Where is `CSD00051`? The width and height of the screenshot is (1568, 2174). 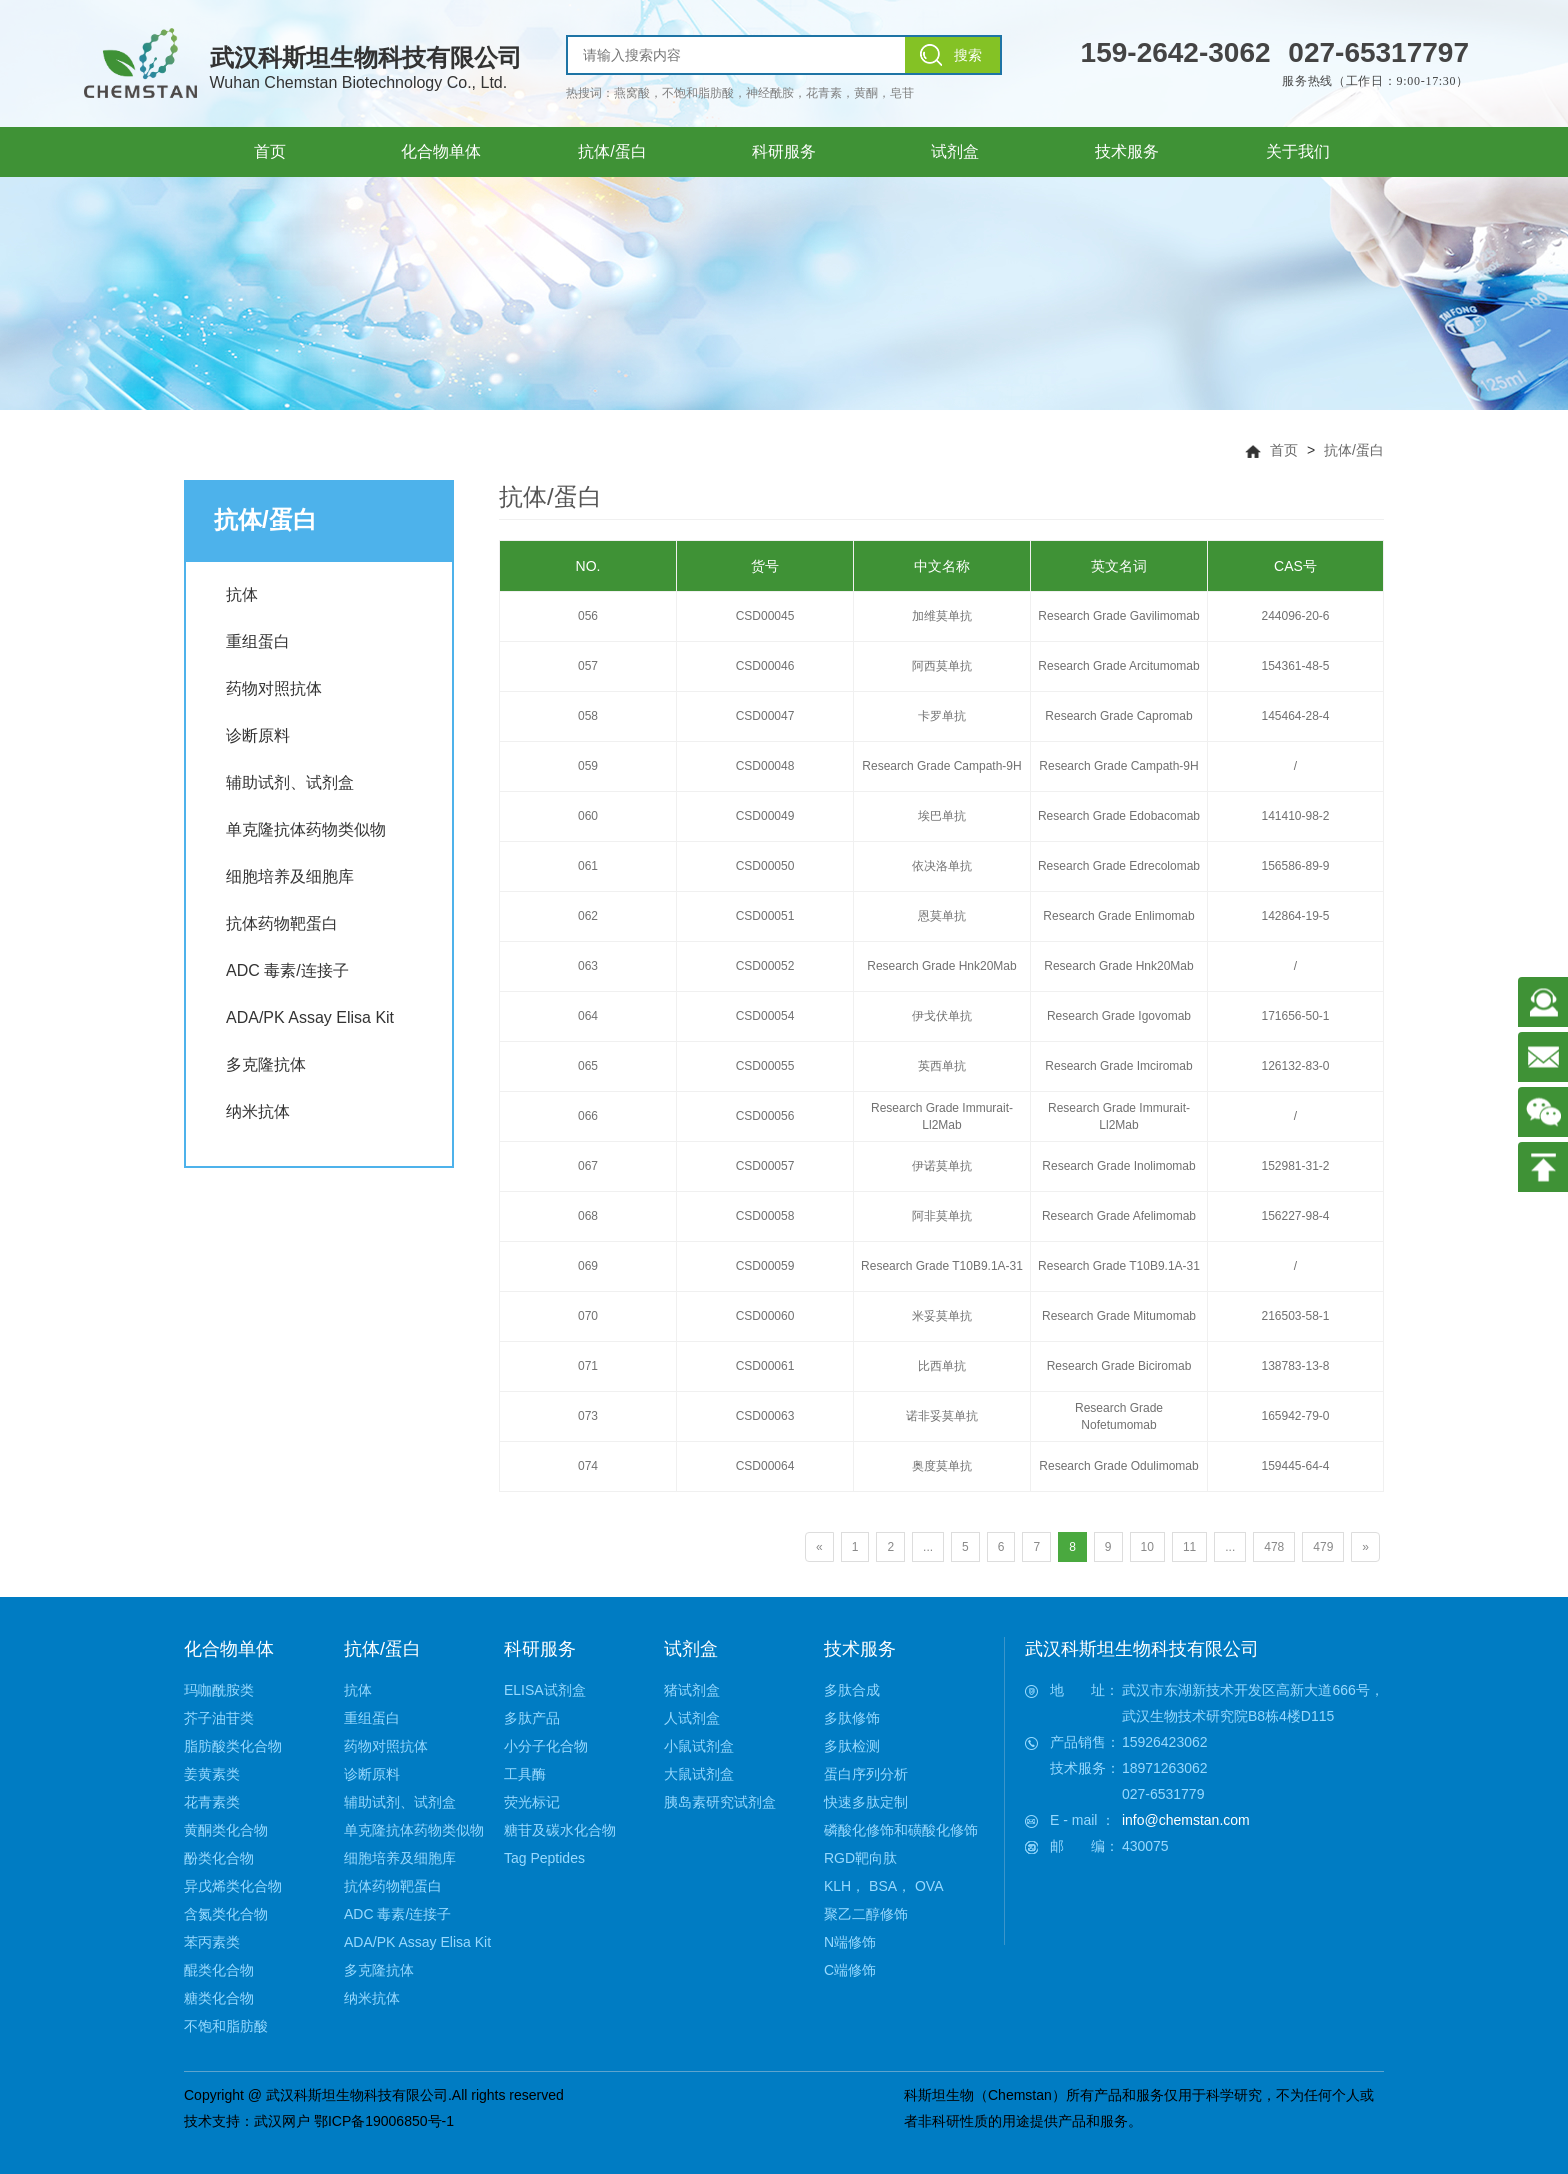
CSD00051 is located at coordinates (765, 916).